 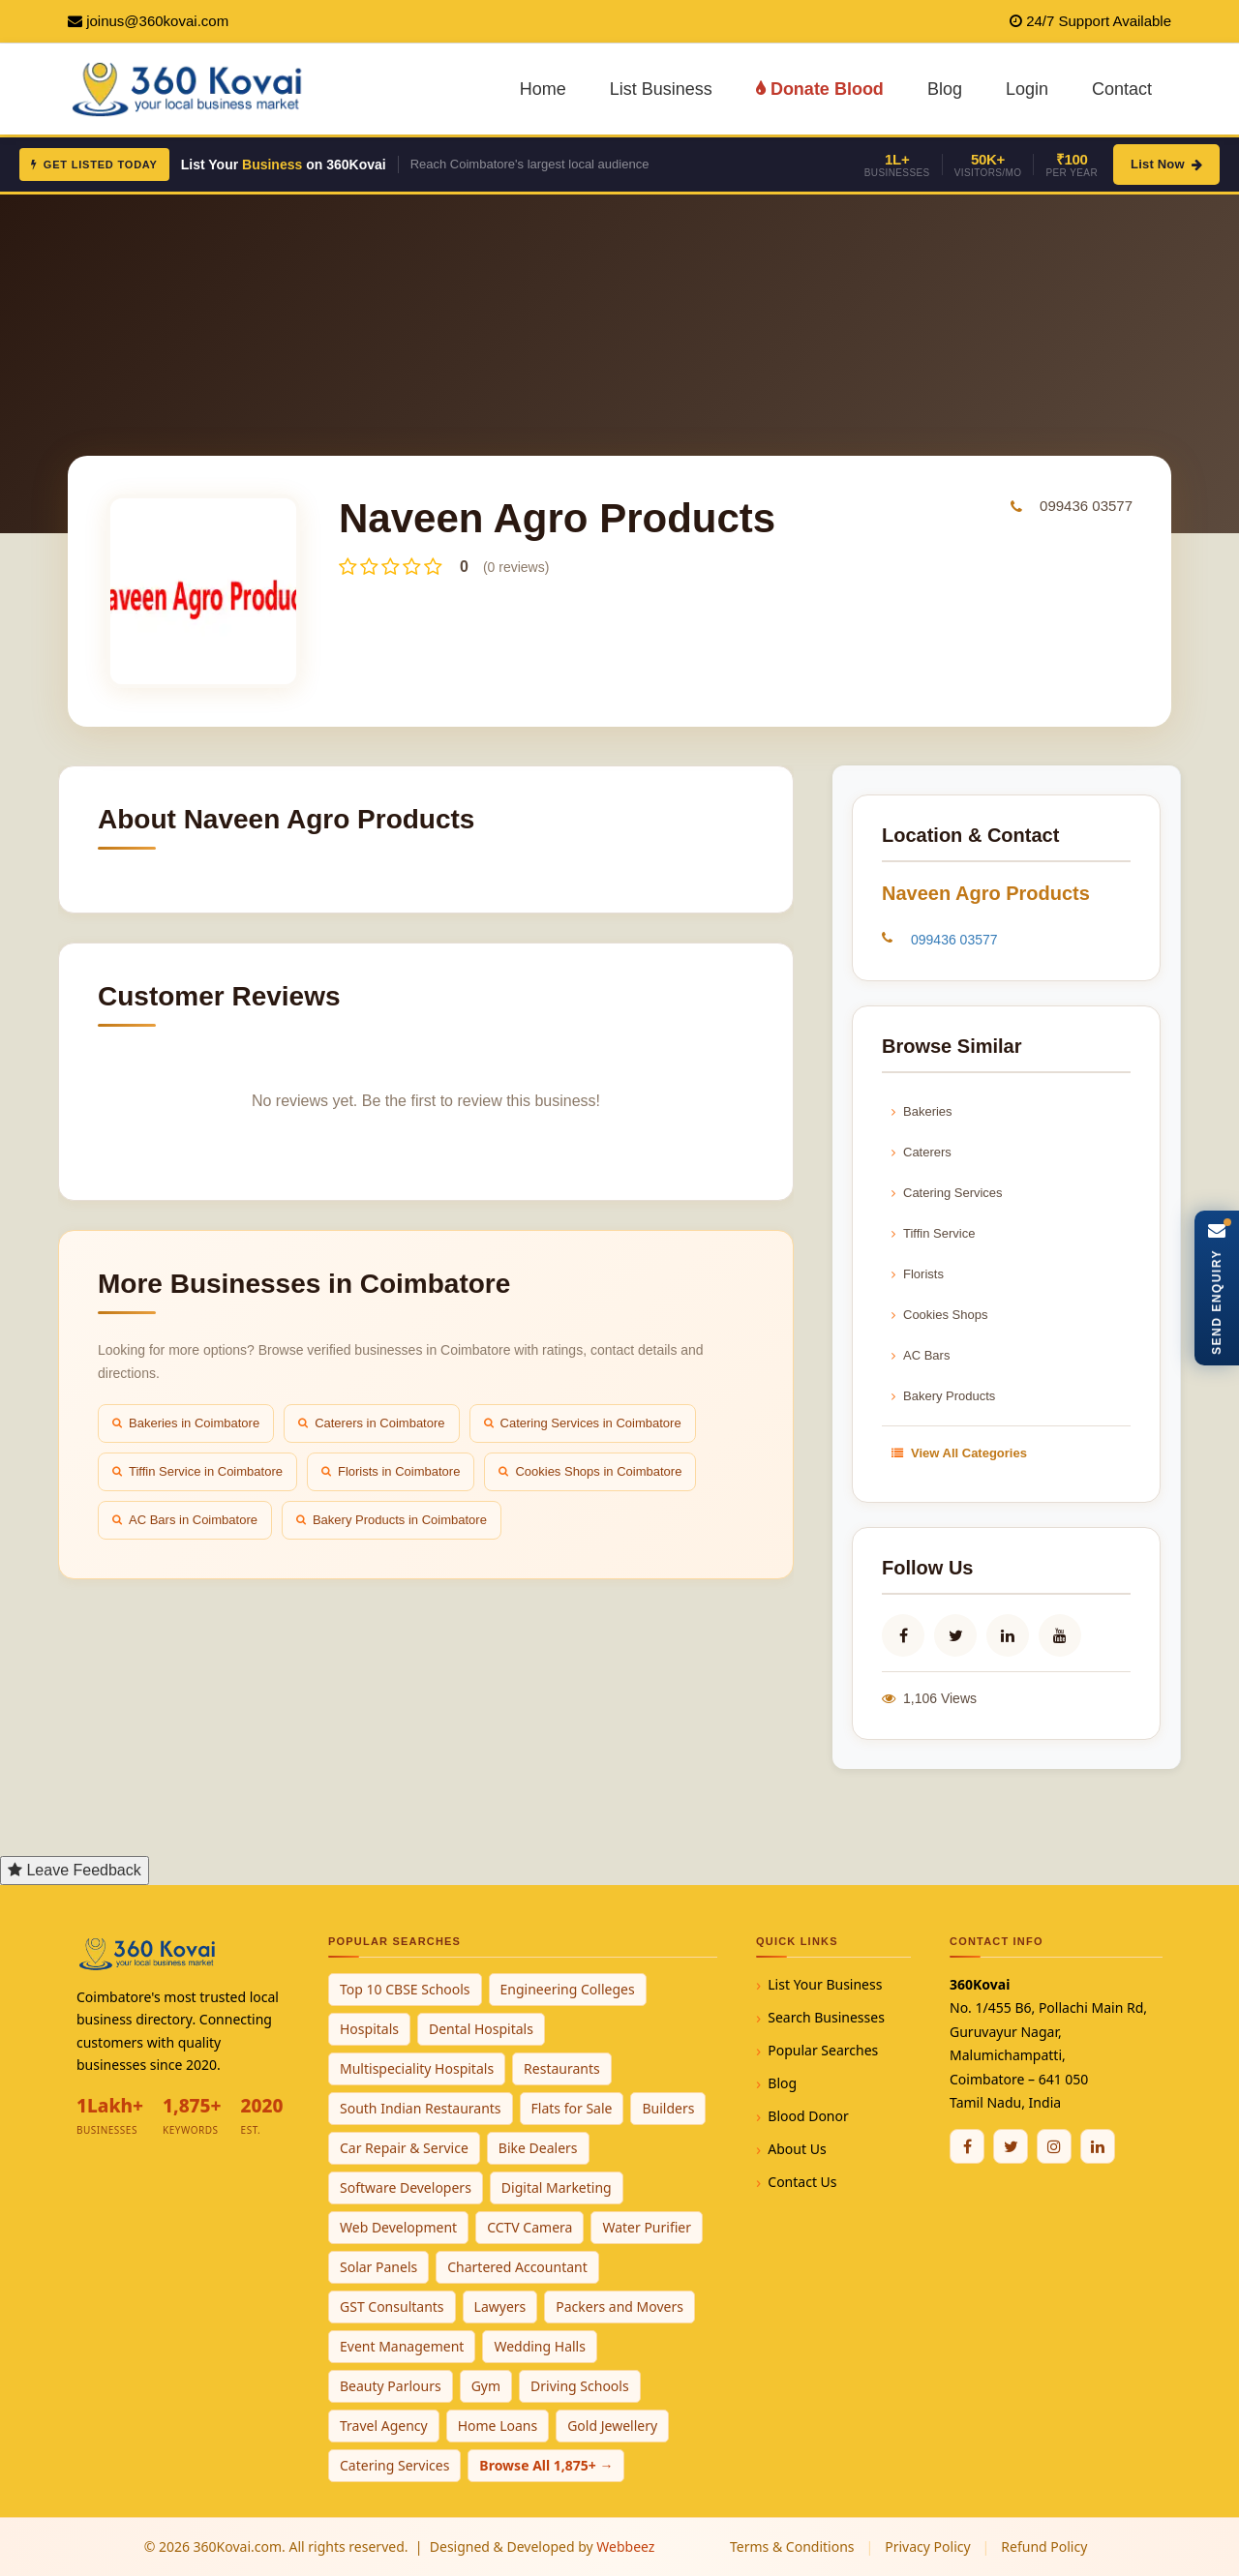 I want to click on Catering Services in Coimbatore, so click(x=582, y=1423).